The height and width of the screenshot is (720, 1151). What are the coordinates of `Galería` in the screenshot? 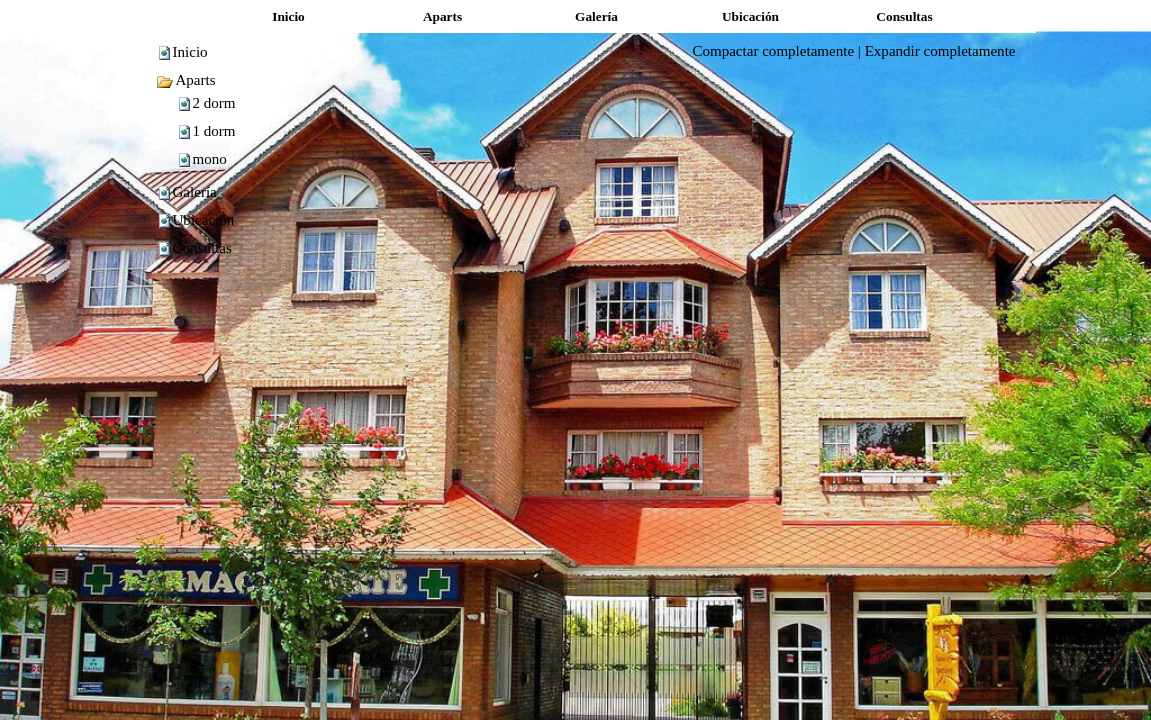 It's located at (195, 192).